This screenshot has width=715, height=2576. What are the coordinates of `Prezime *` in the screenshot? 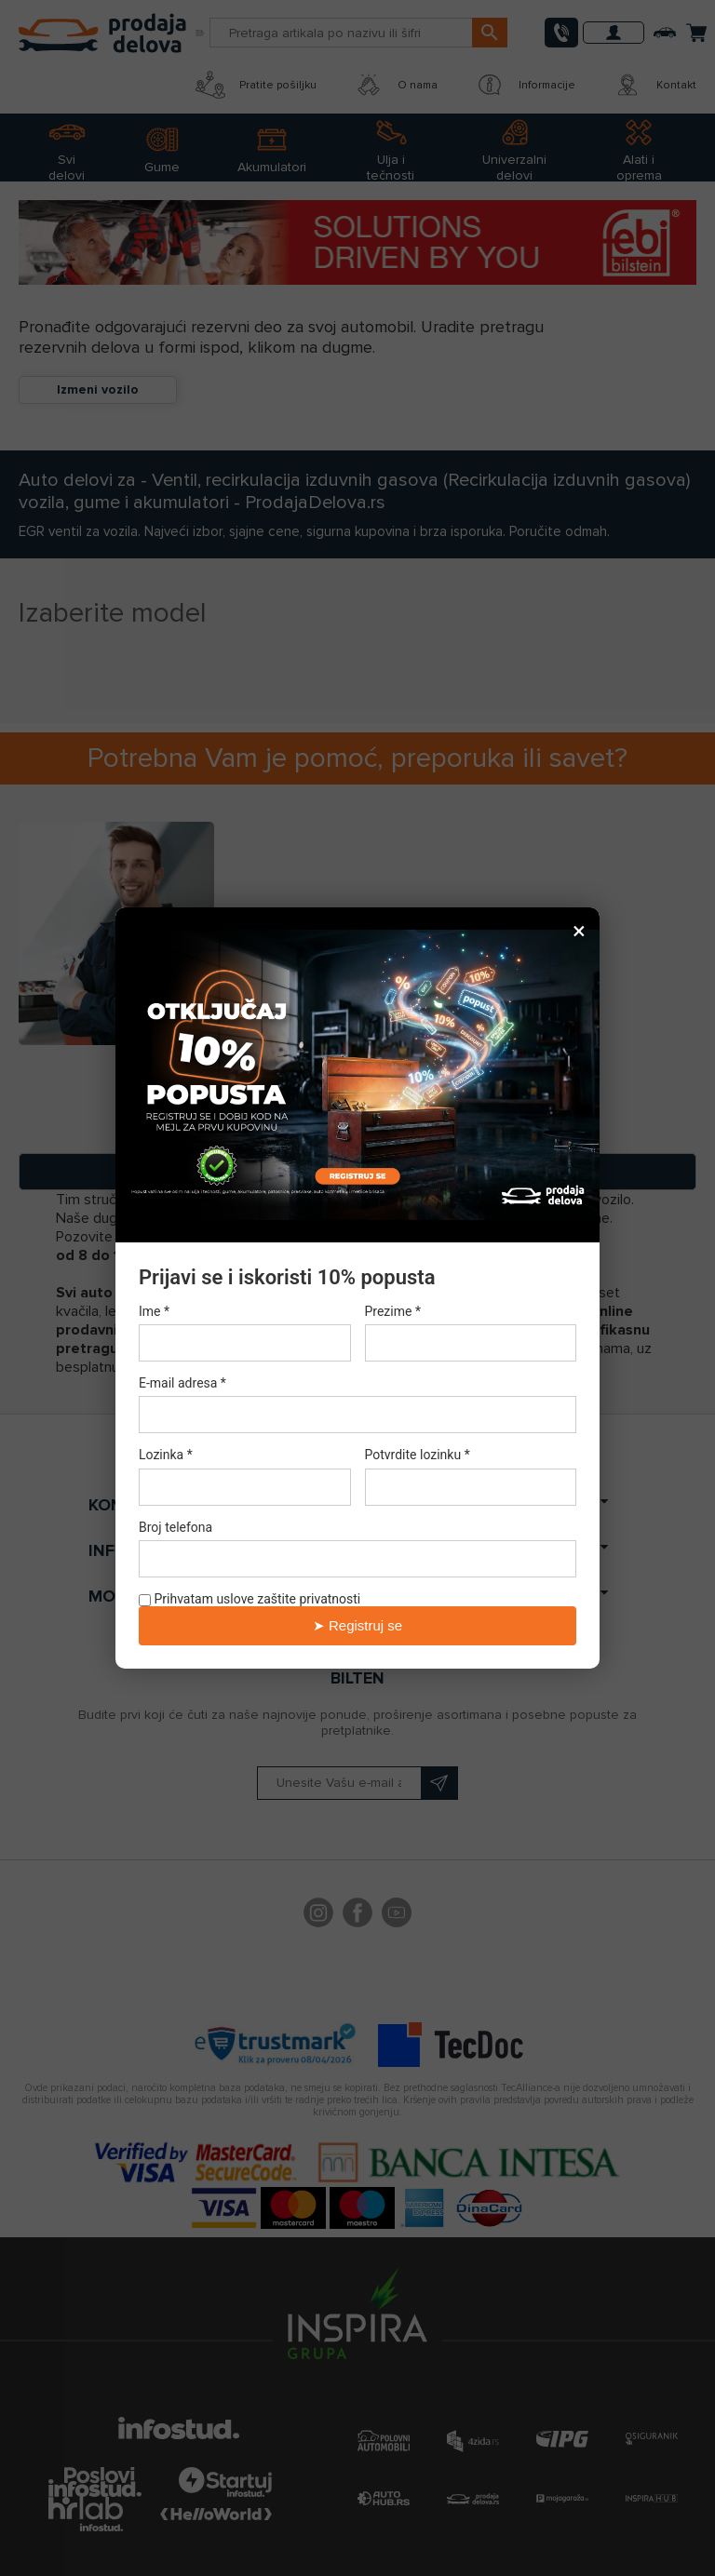 It's located at (393, 1311).